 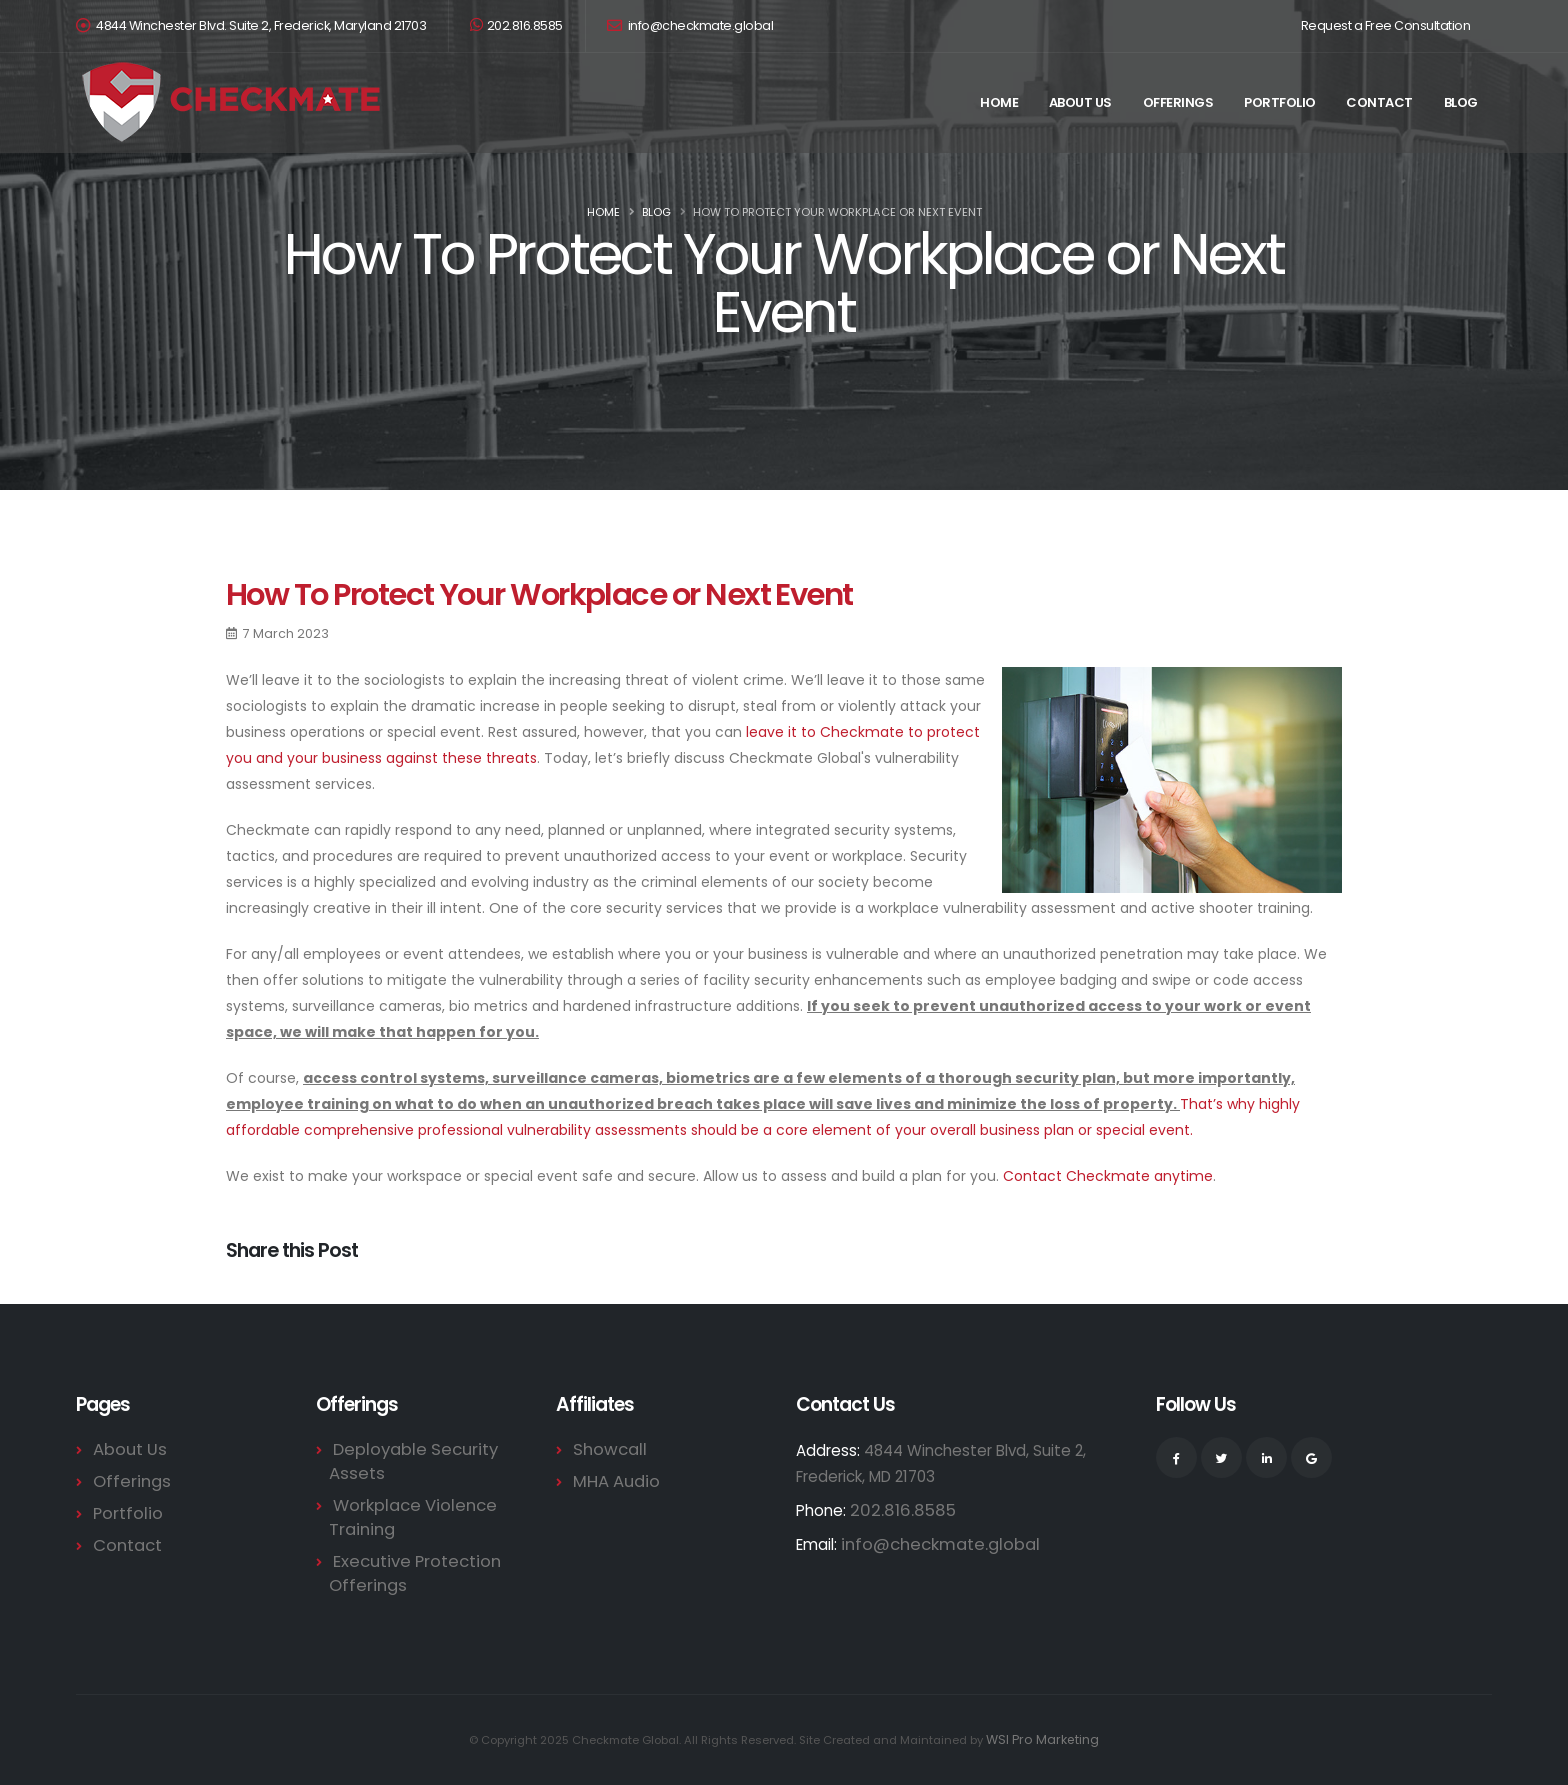 What do you see at coordinates (539, 594) in the screenshot?
I see `How To Protect Your Workplace or Next Event` at bounding box center [539, 594].